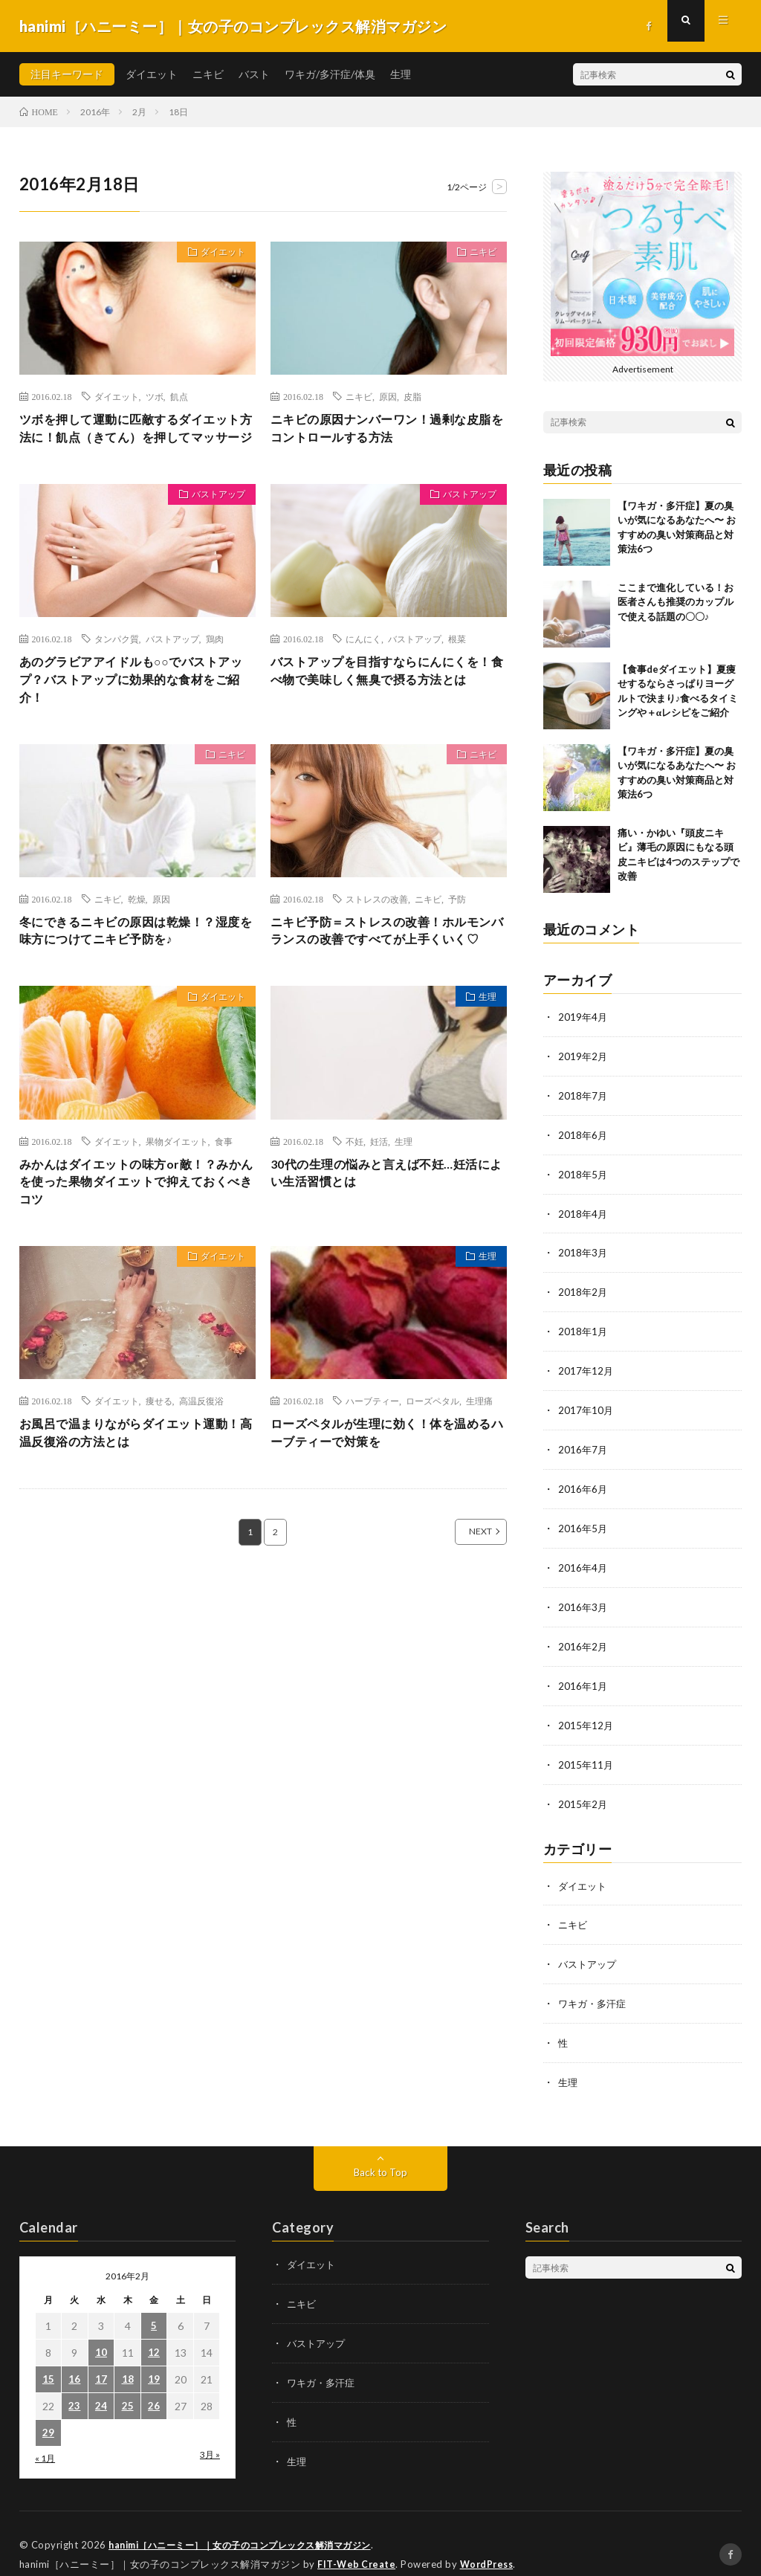 Image resolution: width=761 pixels, height=2576 pixels. Describe the element at coordinates (583, 1558) in the screenshot. I see `2016年4月` at that location.